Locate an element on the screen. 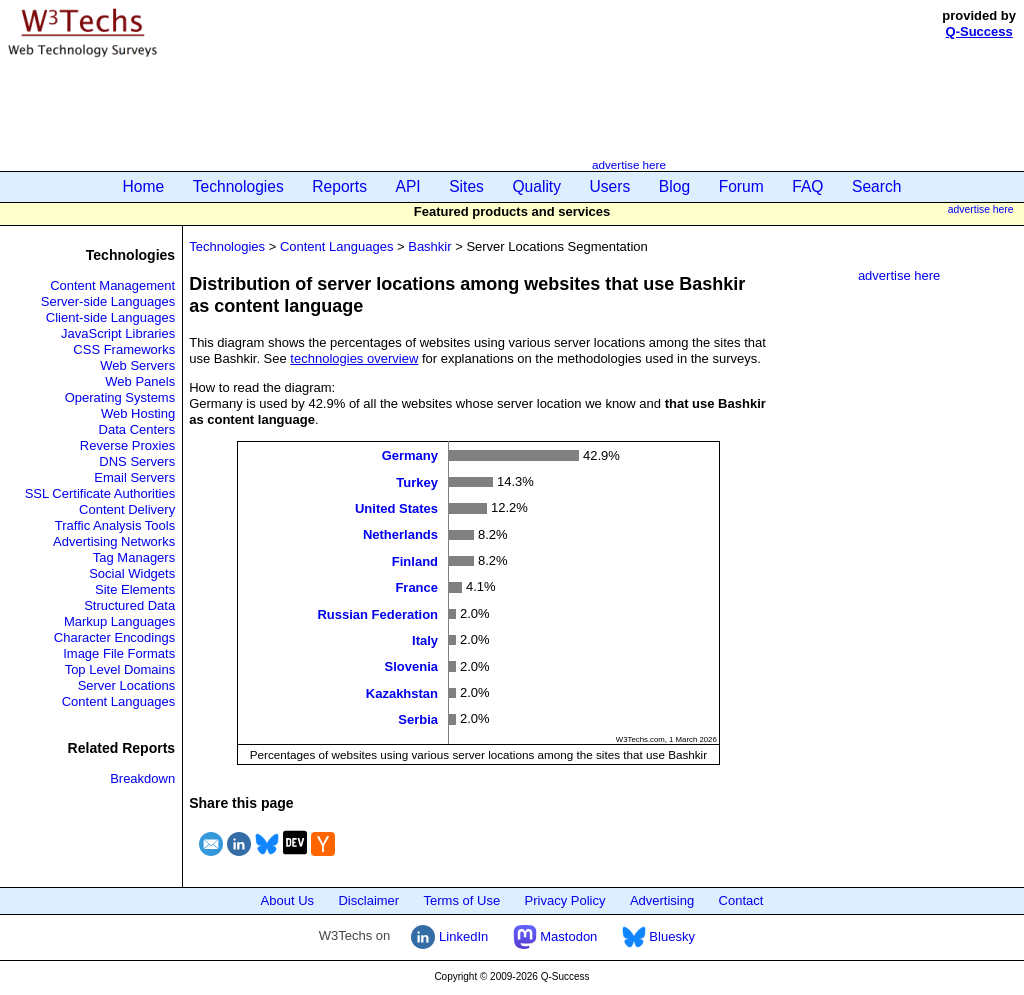 Image resolution: width=1024 pixels, height=995 pixels. About Us is located at coordinates (287, 900).